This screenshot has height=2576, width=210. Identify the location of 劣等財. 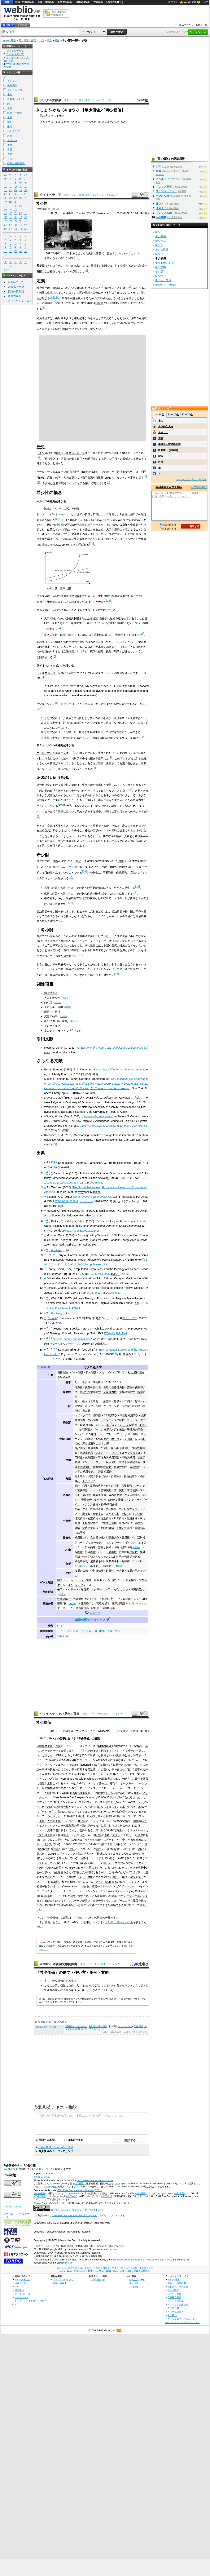
(139, 1401).